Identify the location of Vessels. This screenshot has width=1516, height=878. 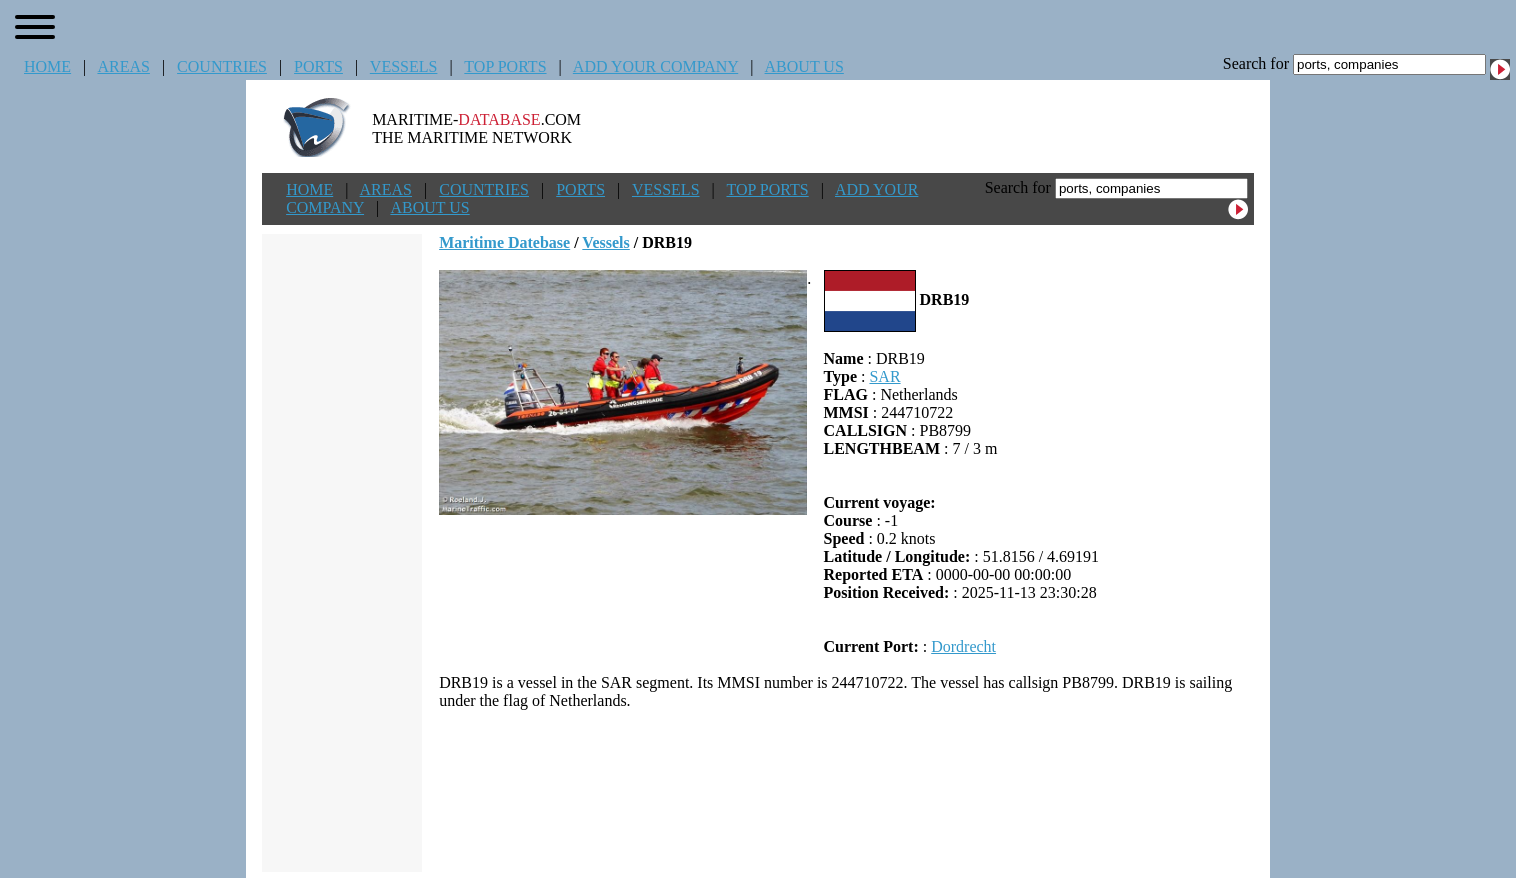
(605, 242).